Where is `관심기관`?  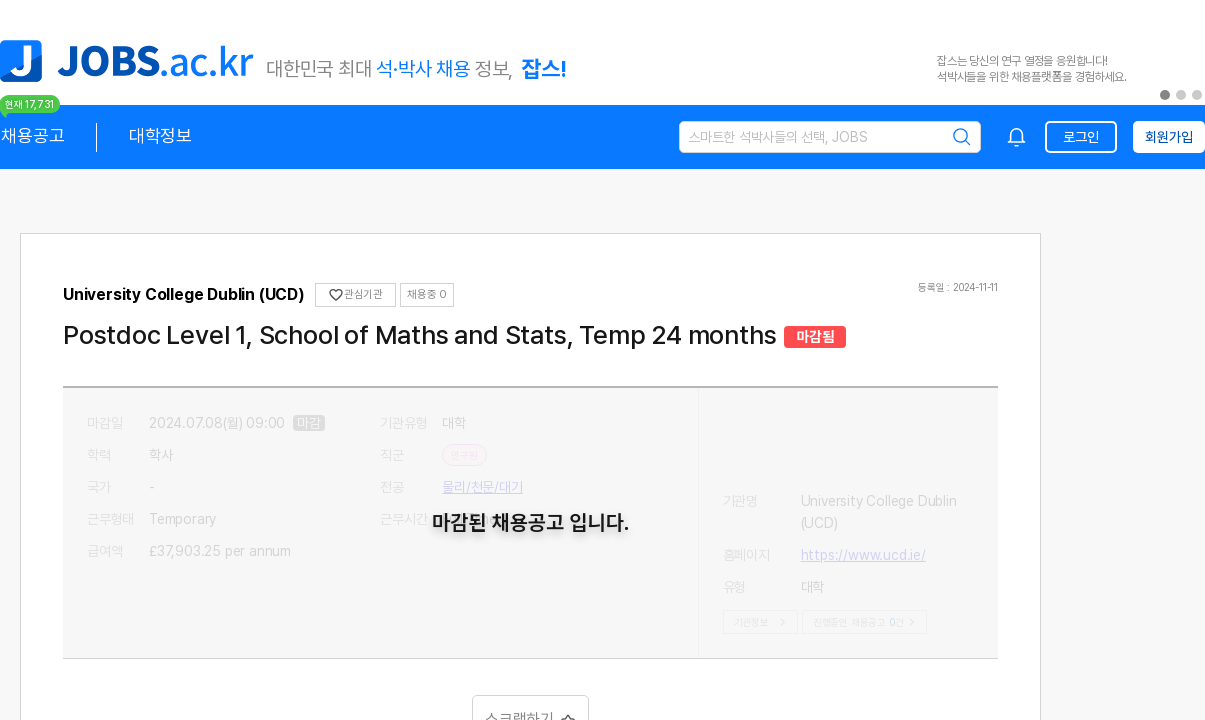 관심기관 is located at coordinates (355, 295).